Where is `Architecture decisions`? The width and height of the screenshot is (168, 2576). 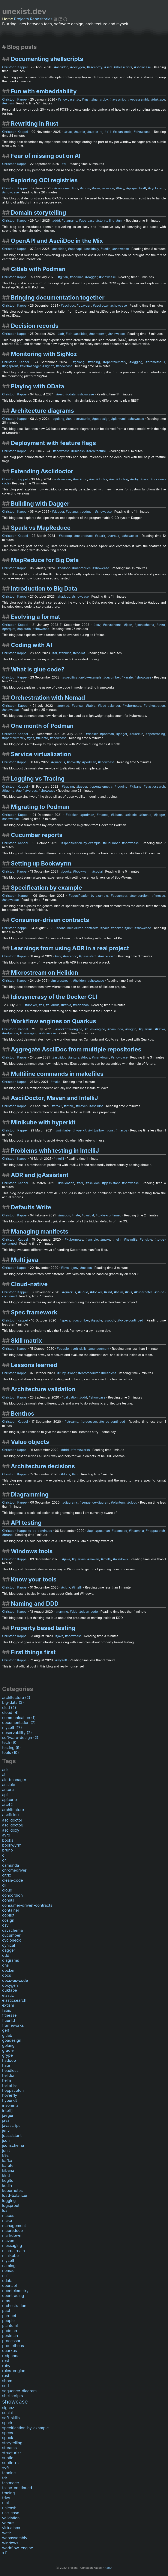
Architecture decisions is located at coordinates (43, 1466).